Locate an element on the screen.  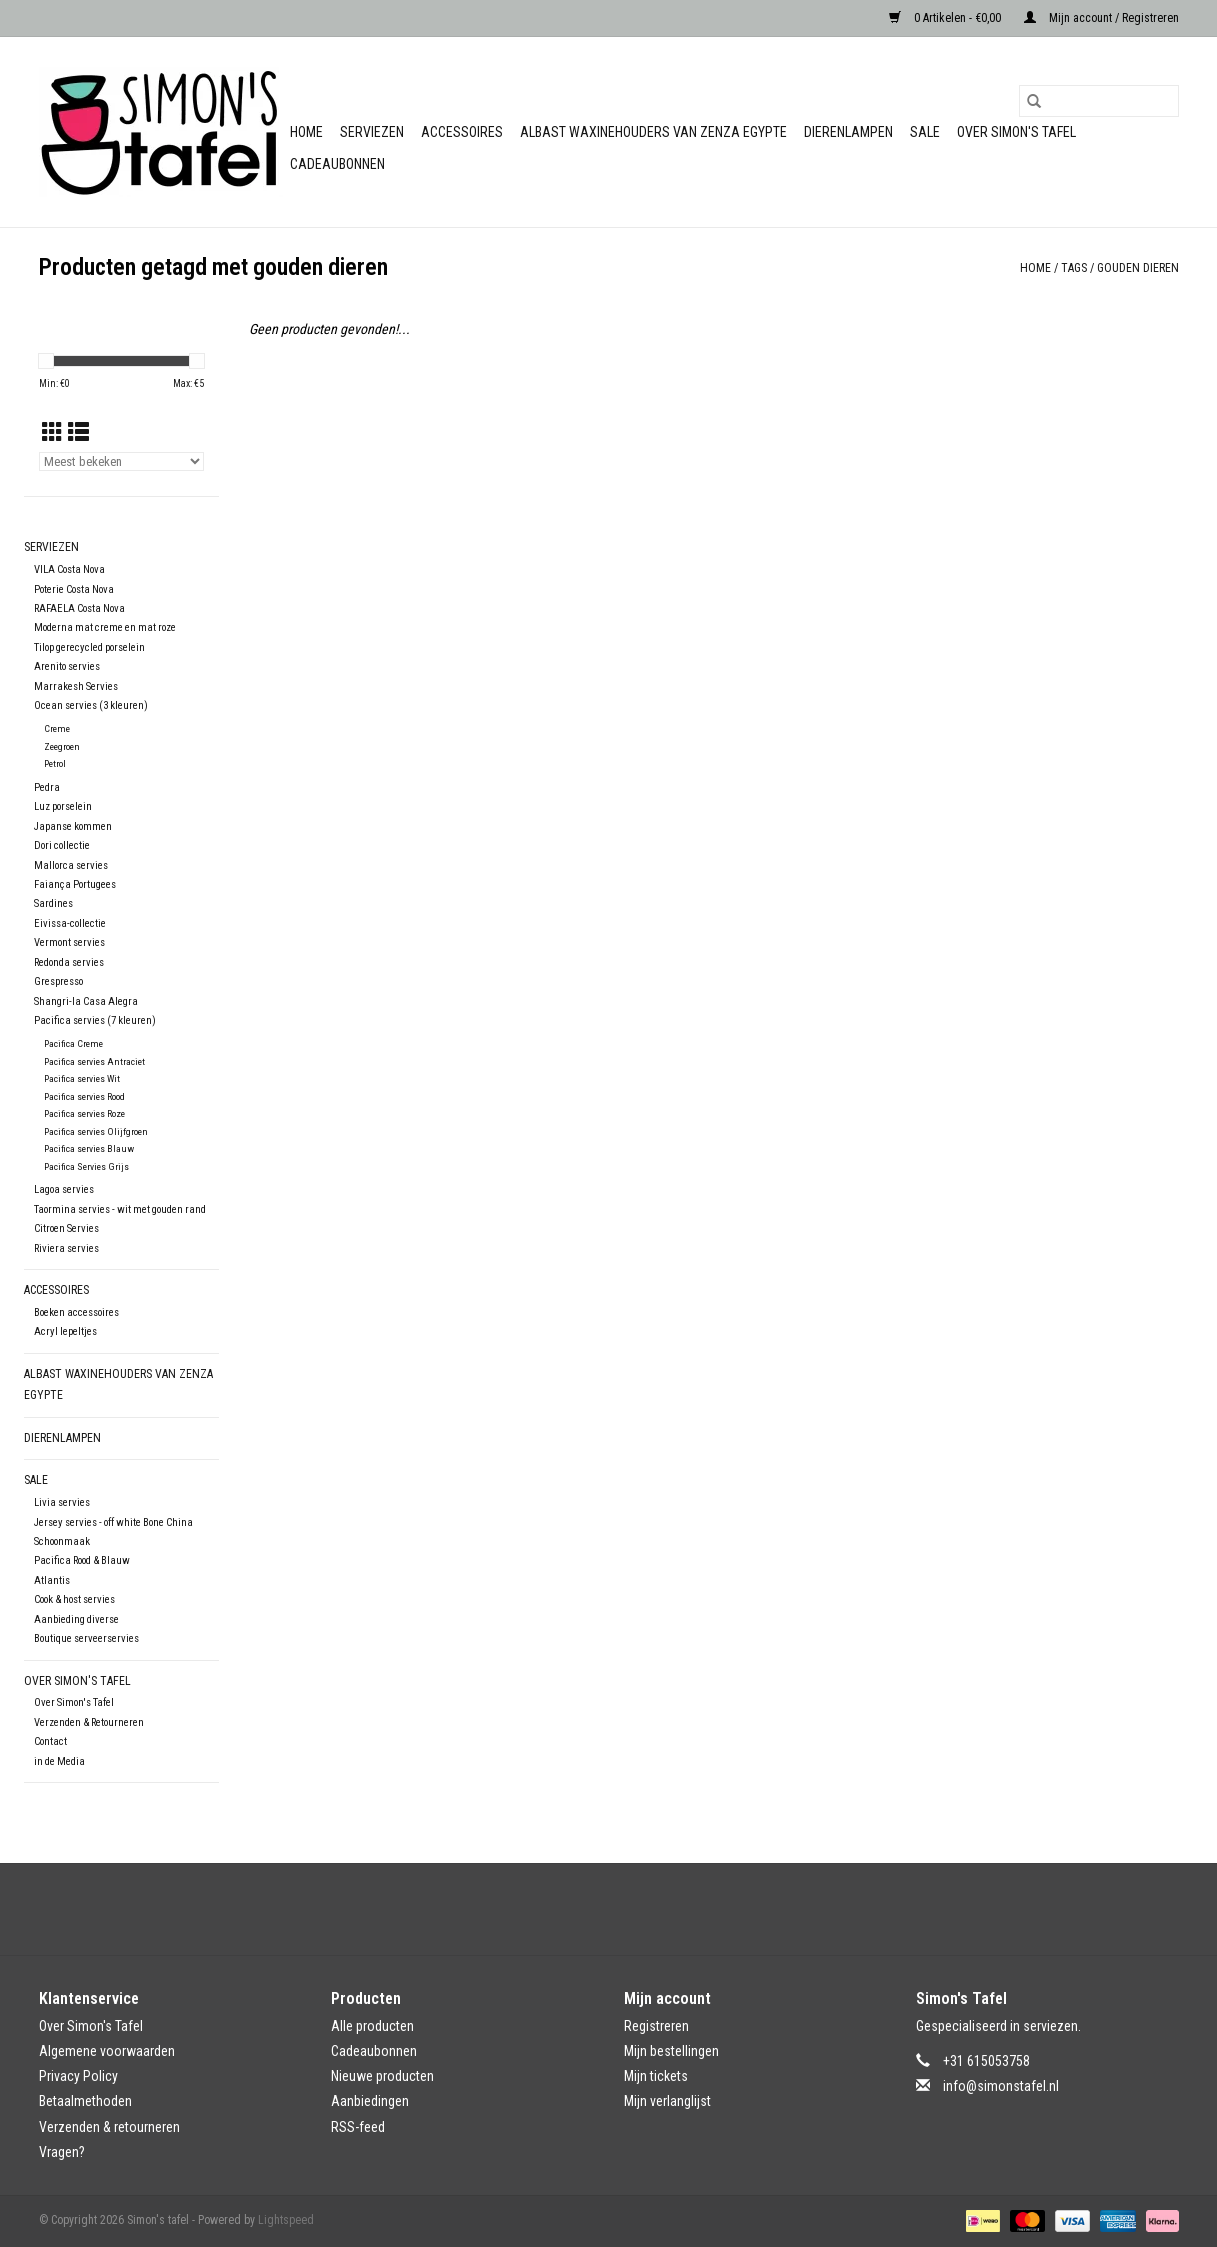
Zeegroen is located at coordinates (62, 746).